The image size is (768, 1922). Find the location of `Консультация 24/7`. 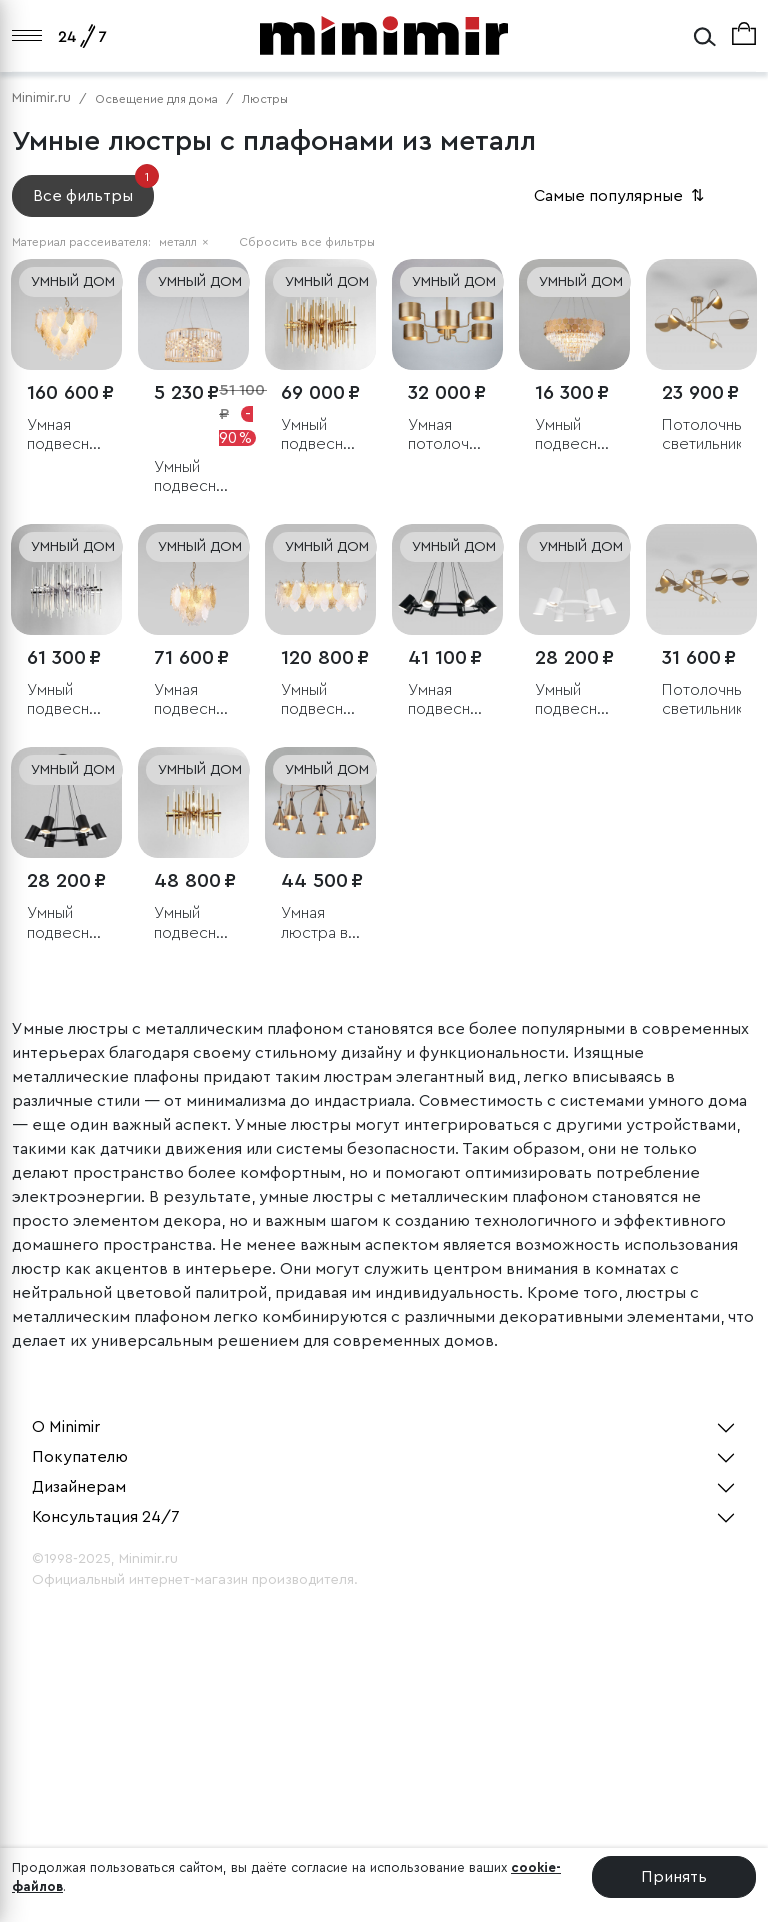

Консультация 24/7 is located at coordinates (106, 1517).